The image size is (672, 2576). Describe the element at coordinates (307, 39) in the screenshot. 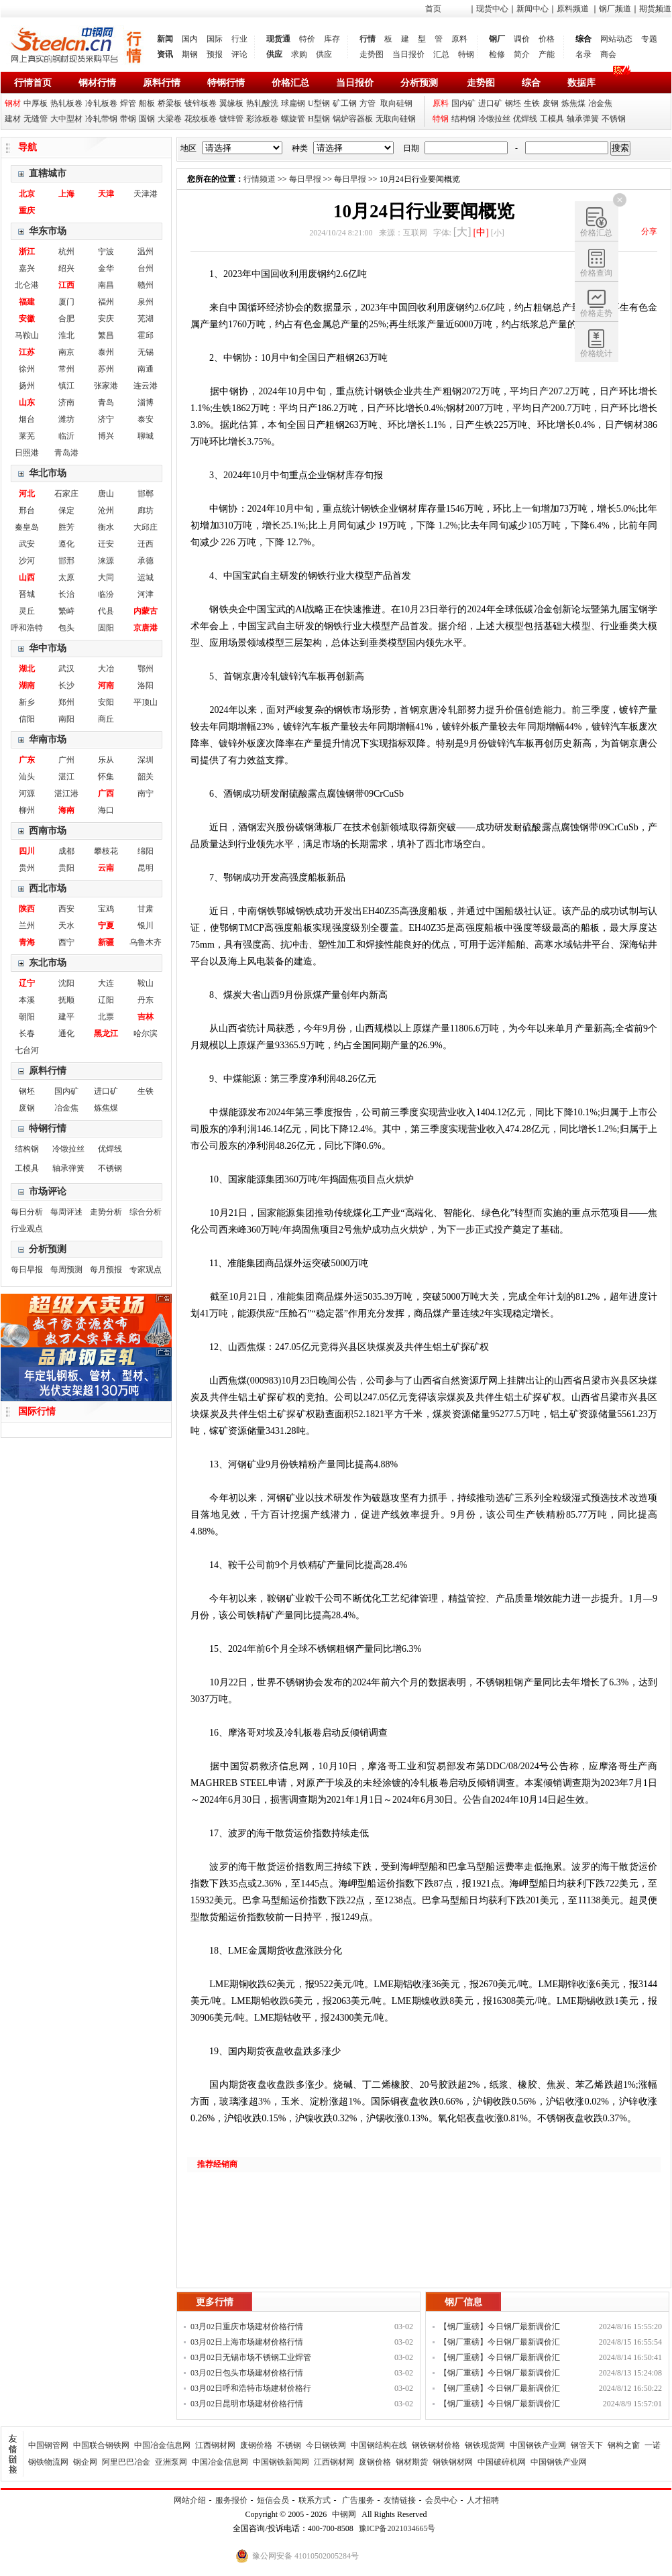

I see `特价` at that location.